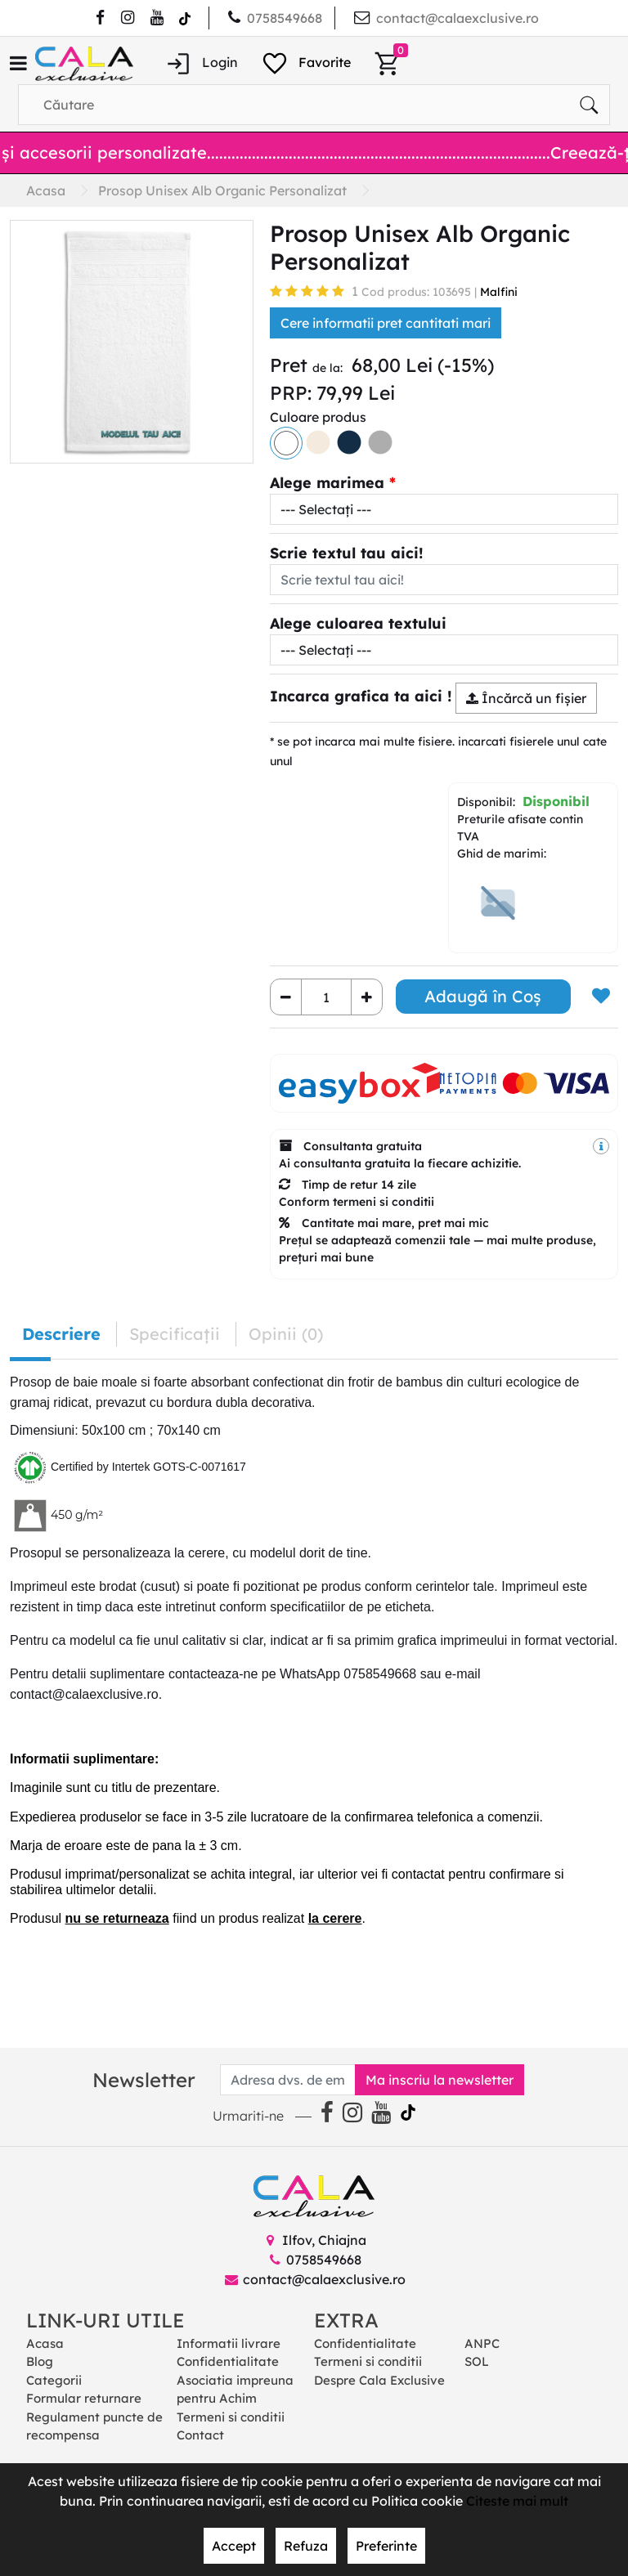 The width and height of the screenshot is (628, 2576). Describe the element at coordinates (235, 2389) in the screenshot. I see `Asociatia impreuna pentru Achim` at that location.